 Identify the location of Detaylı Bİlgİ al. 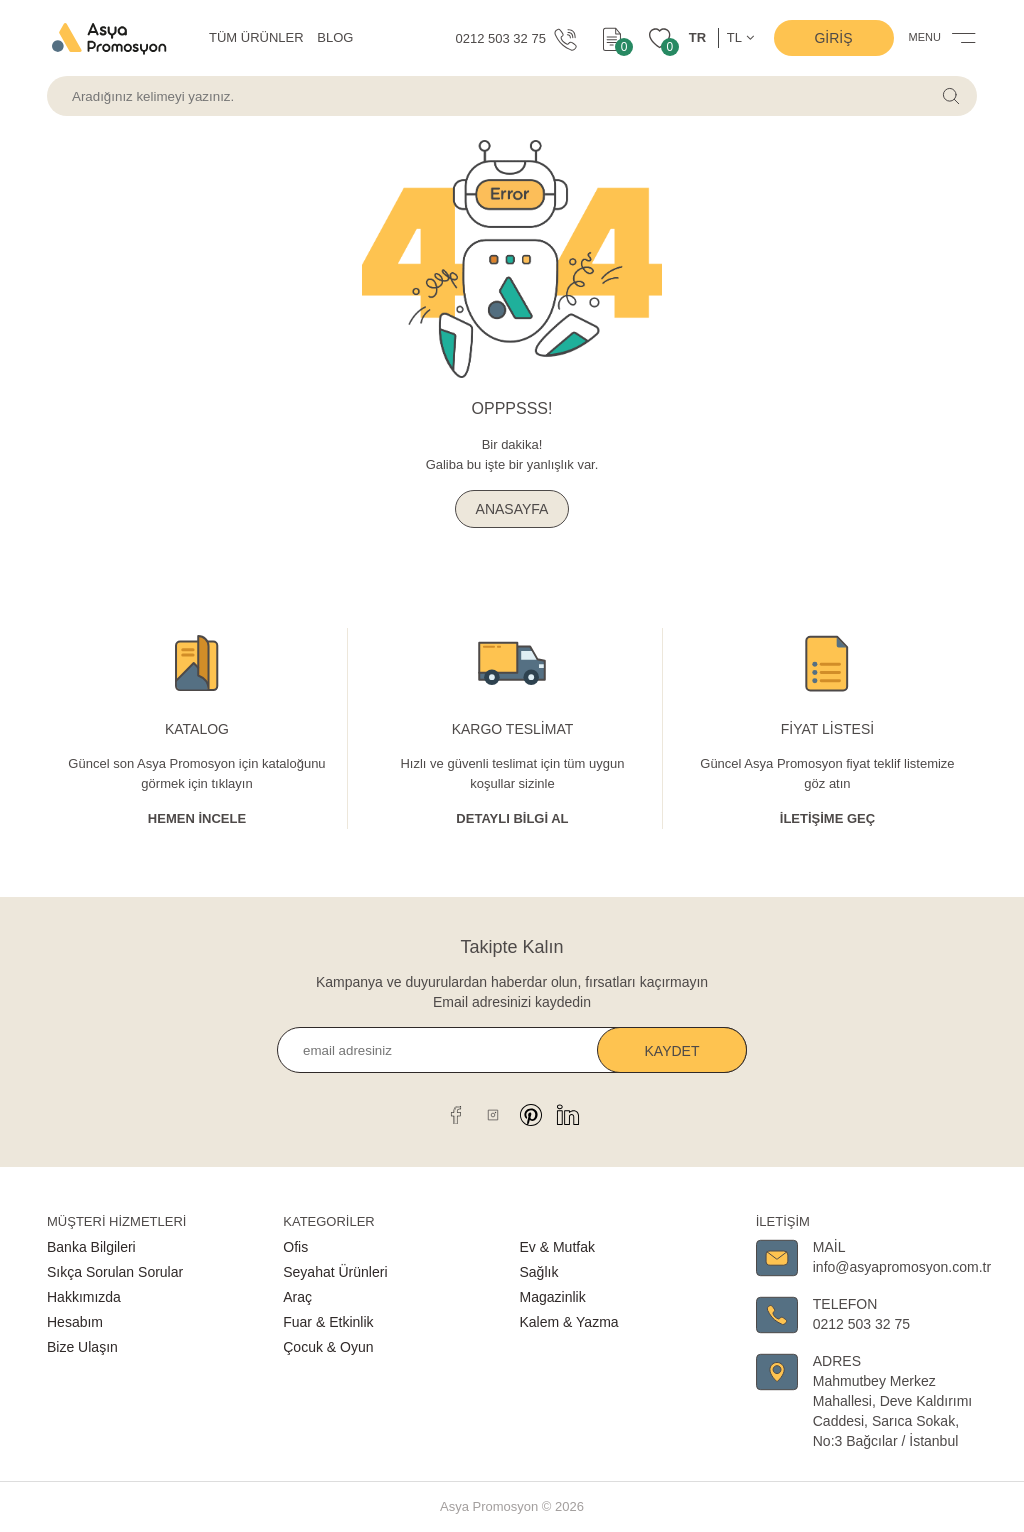
(512, 818).